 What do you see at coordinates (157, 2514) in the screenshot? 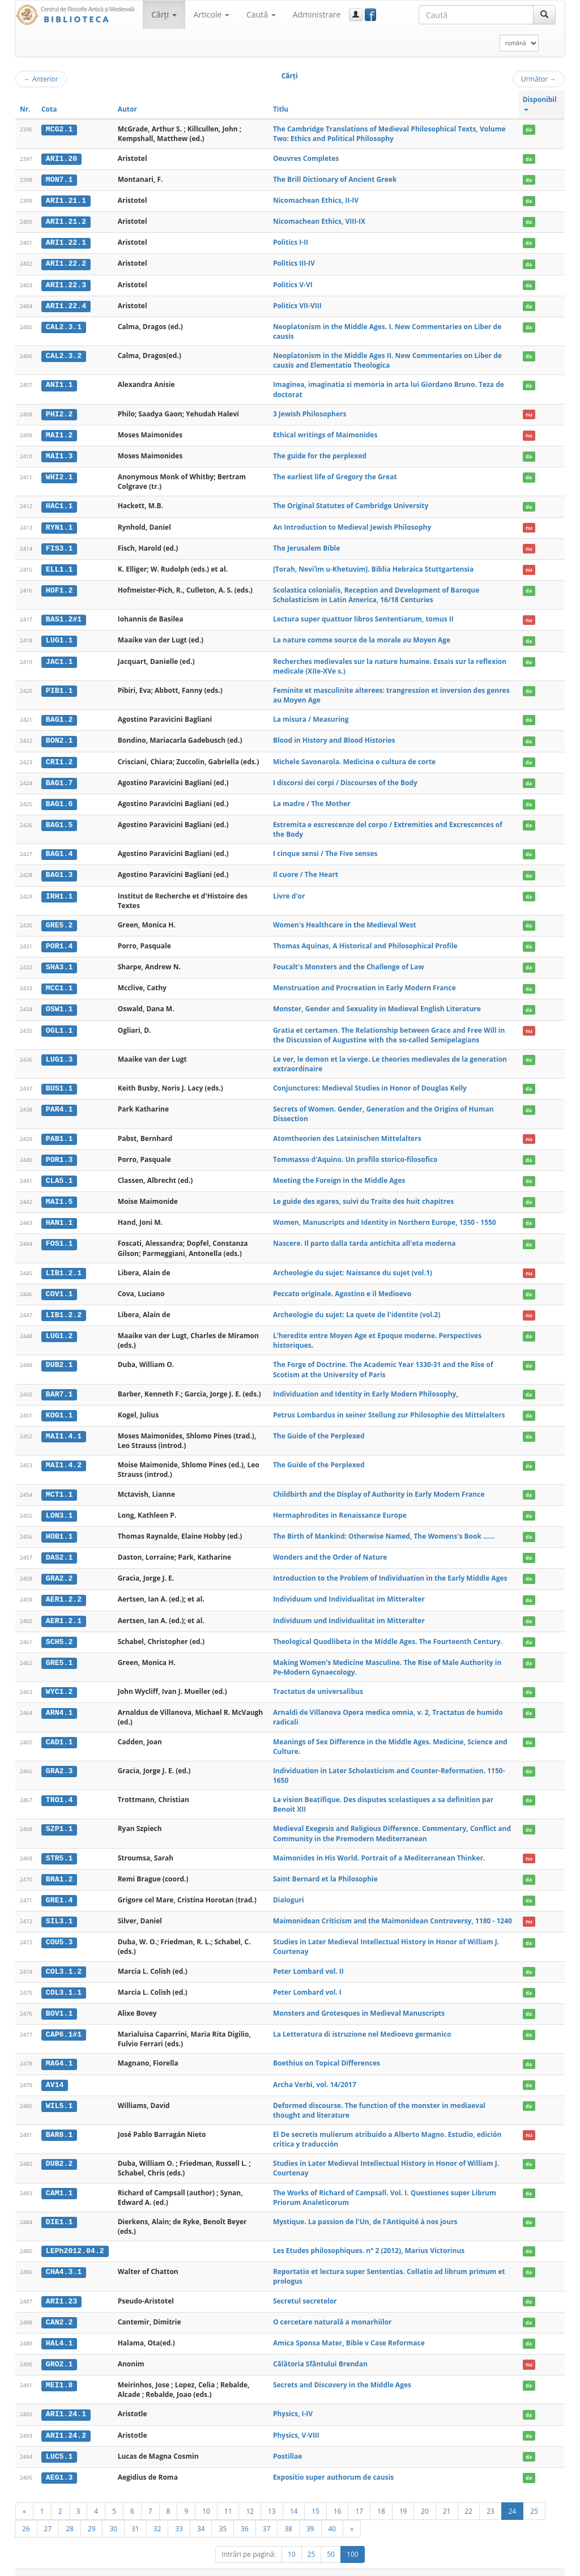
I see `32` at bounding box center [157, 2514].